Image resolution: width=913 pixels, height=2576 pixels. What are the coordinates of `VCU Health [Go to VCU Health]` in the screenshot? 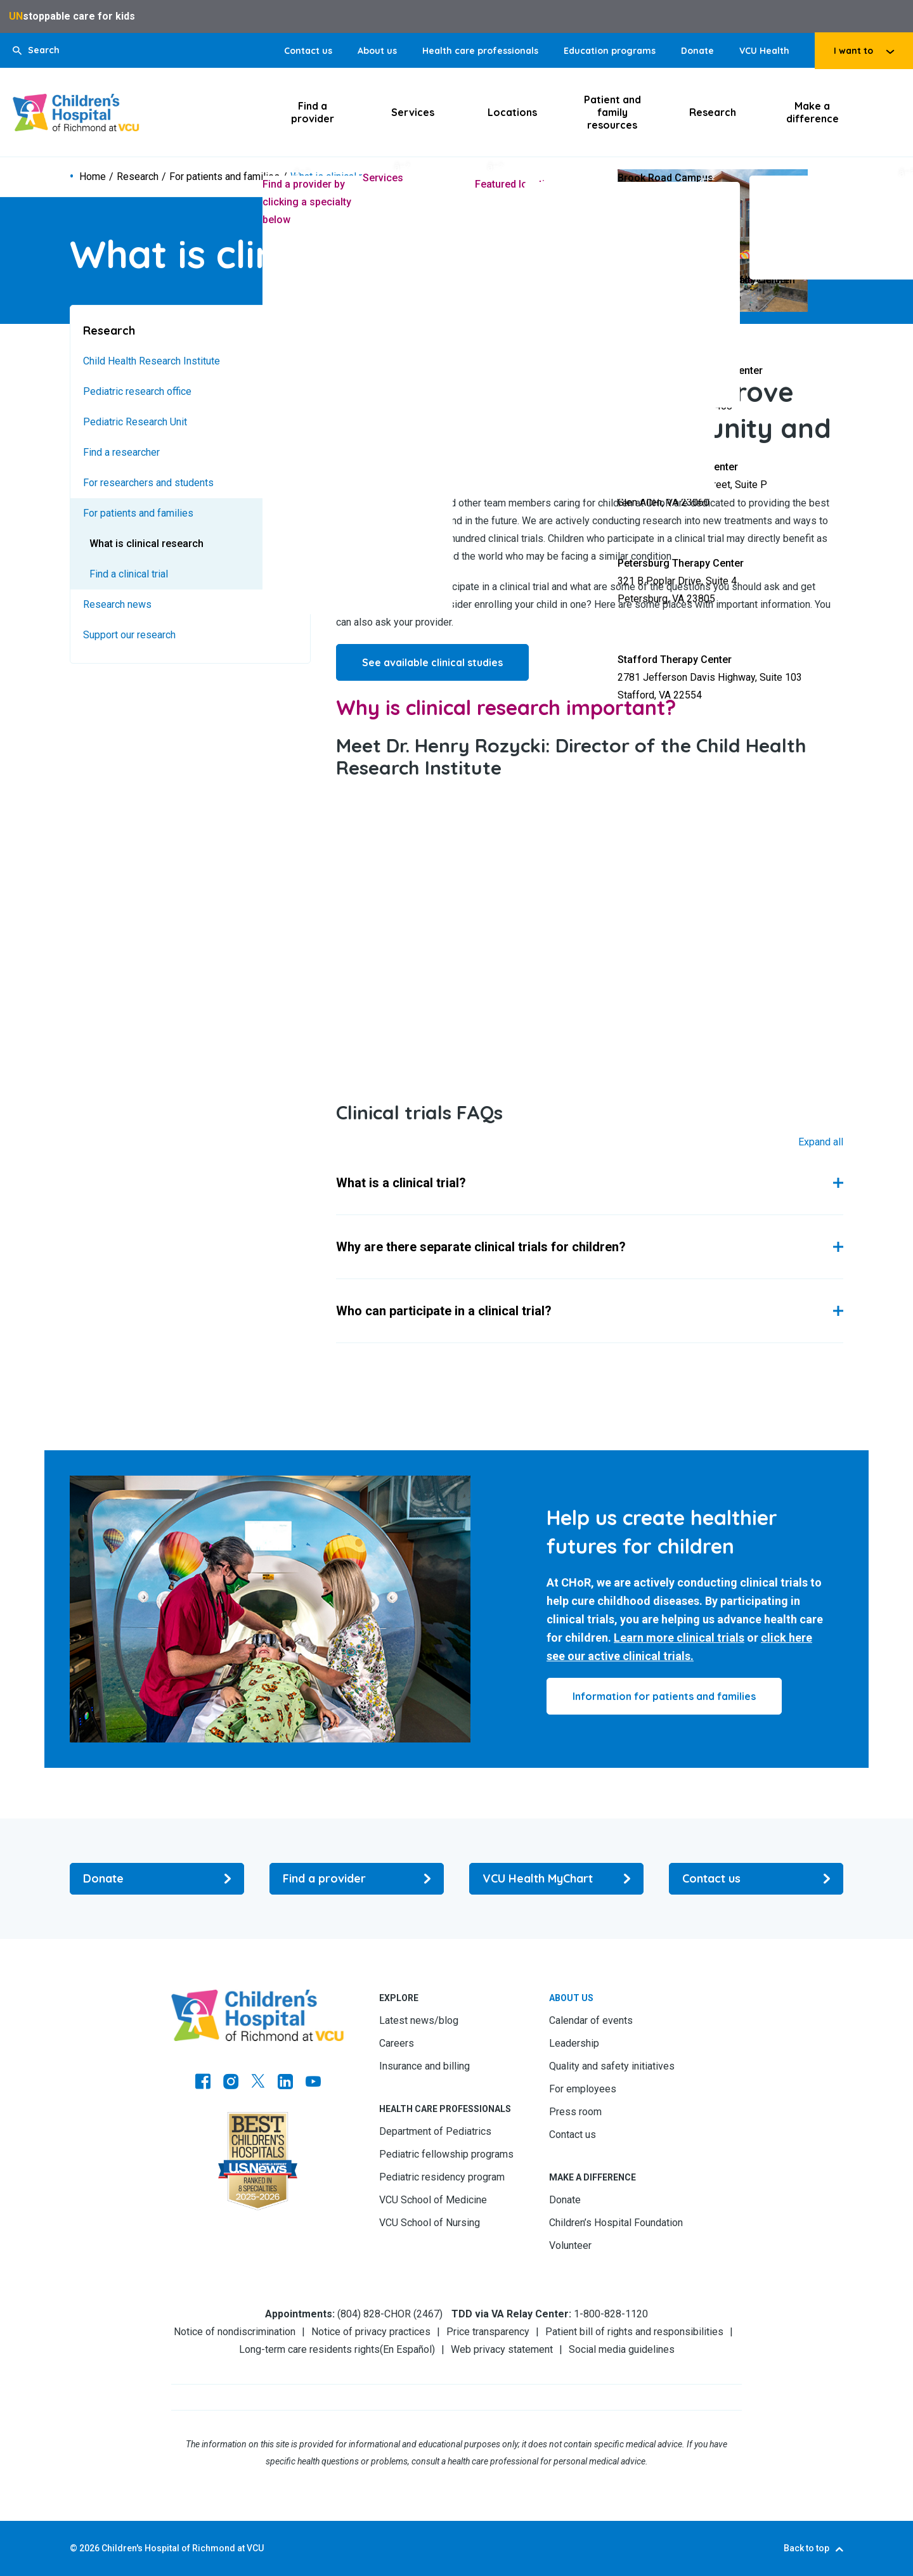 It's located at (764, 50).